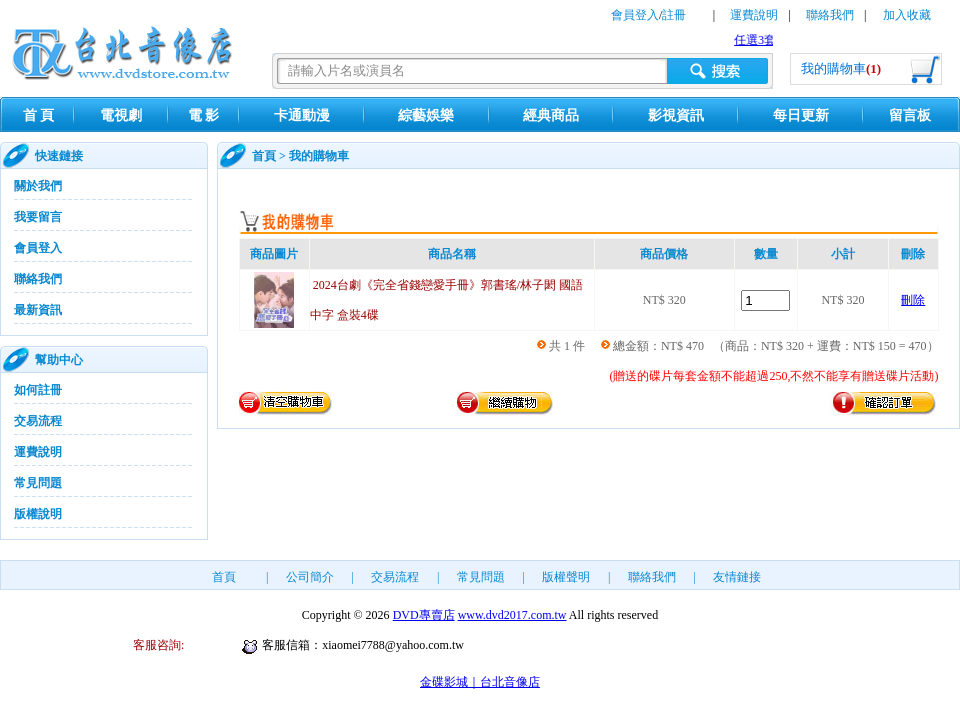  What do you see at coordinates (121, 115) in the screenshot?
I see `電視劇` at bounding box center [121, 115].